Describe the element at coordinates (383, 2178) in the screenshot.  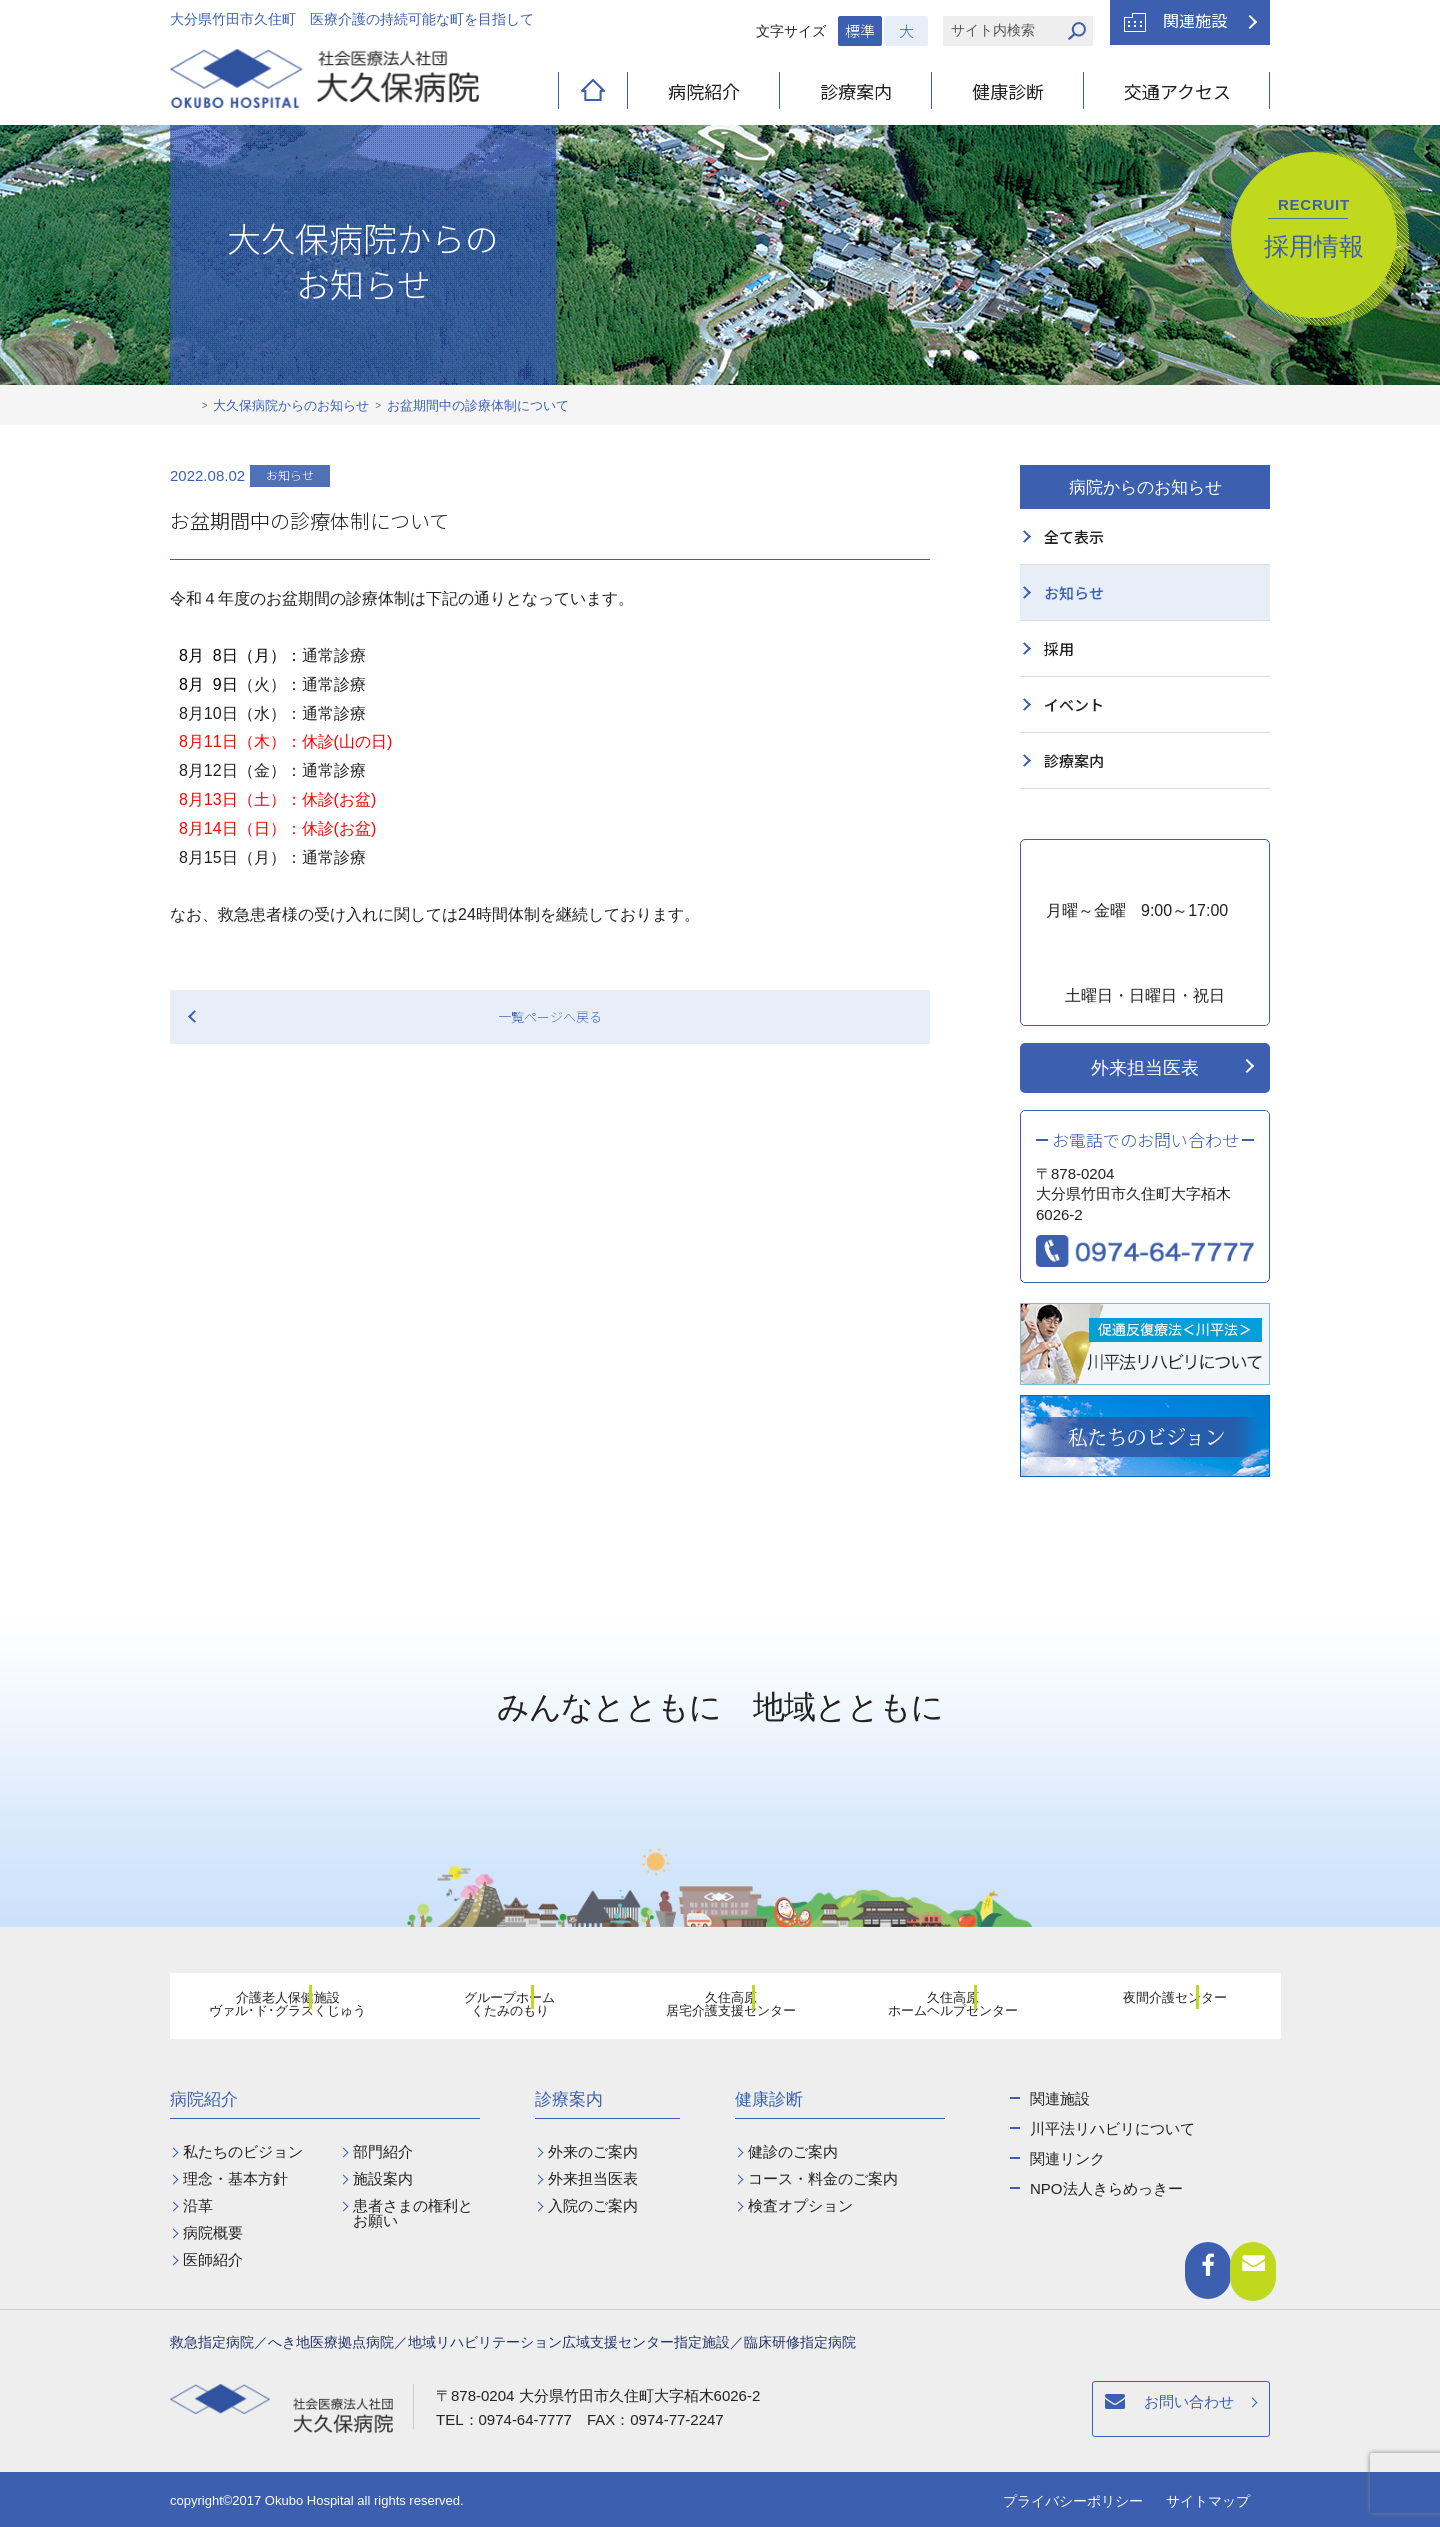
I see `施設案内` at that location.